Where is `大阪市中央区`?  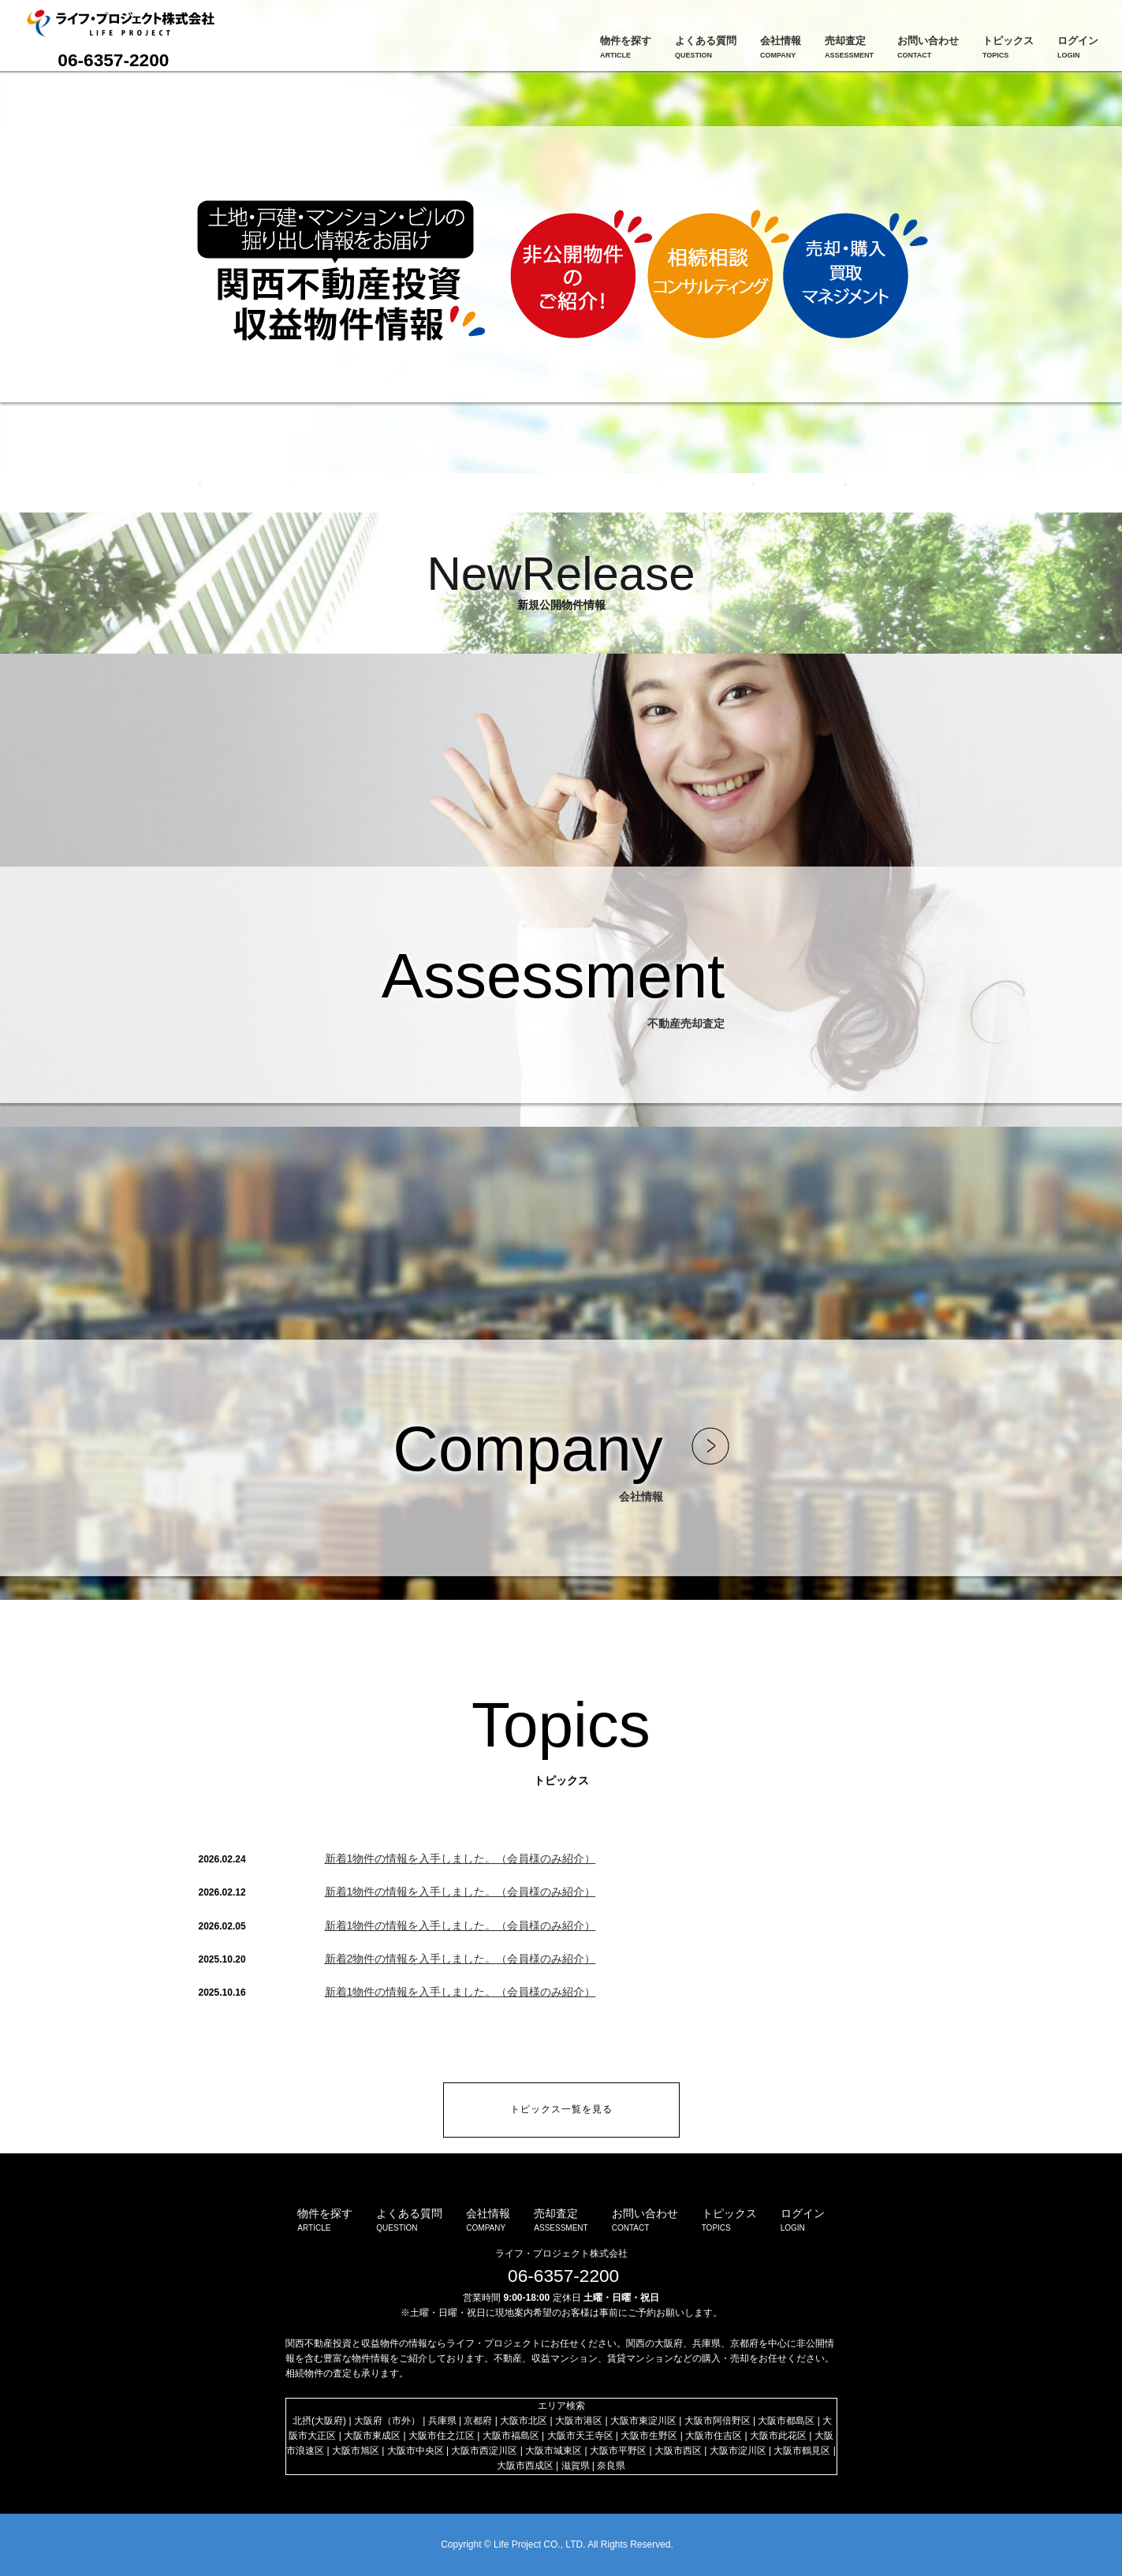
大阪市中央区 is located at coordinates (415, 2450).